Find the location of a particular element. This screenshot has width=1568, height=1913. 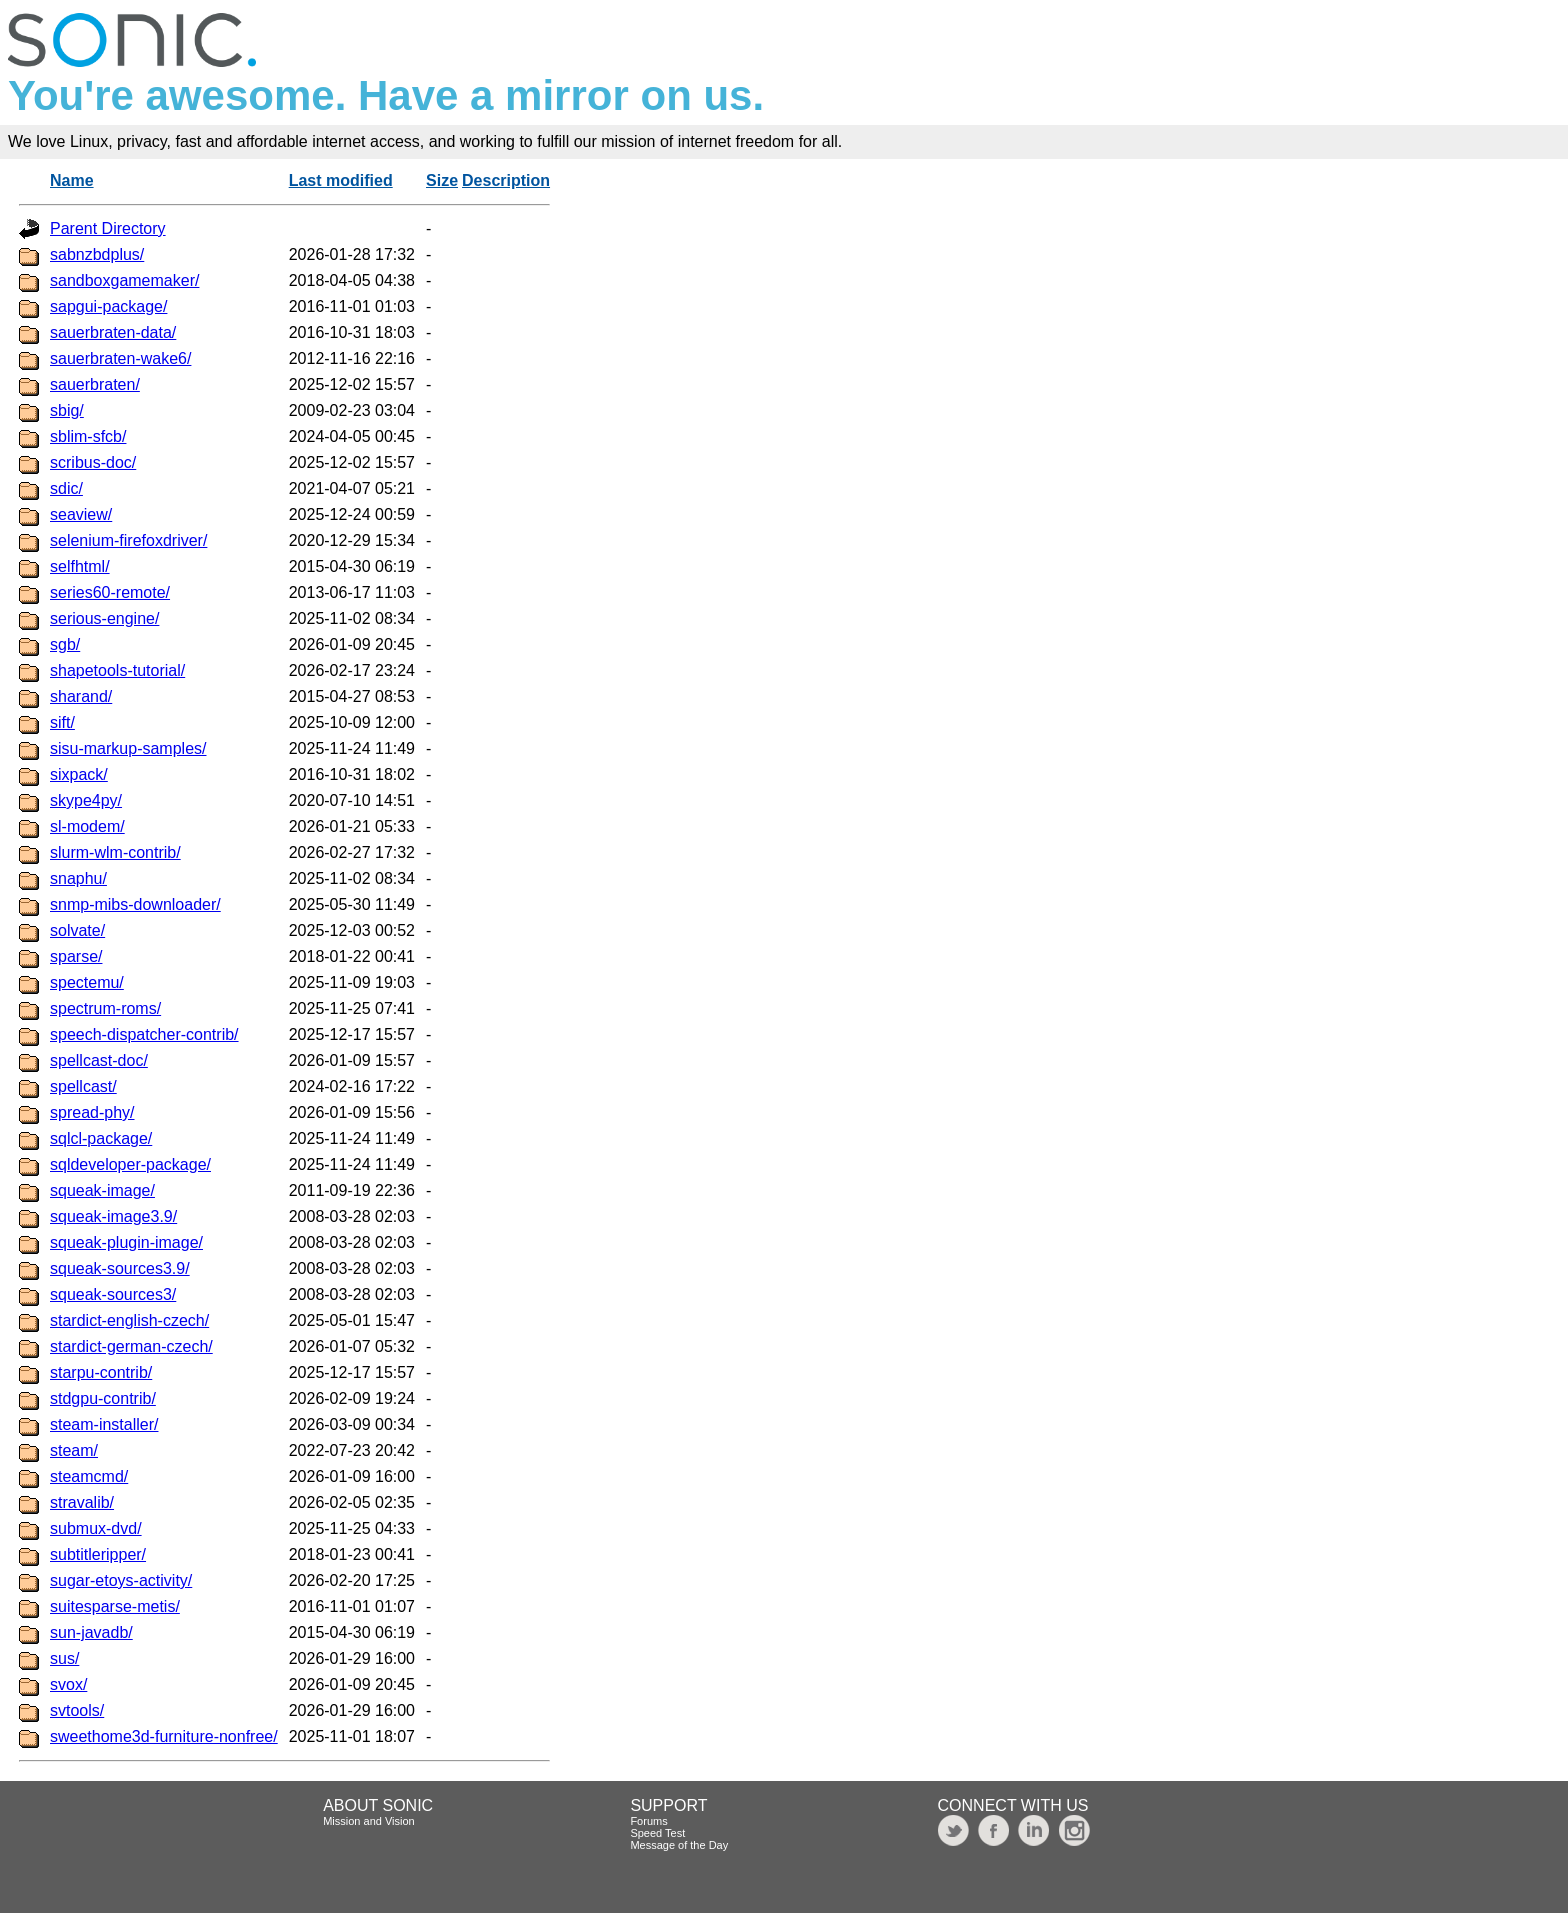

sixpack/ is located at coordinates (79, 774).